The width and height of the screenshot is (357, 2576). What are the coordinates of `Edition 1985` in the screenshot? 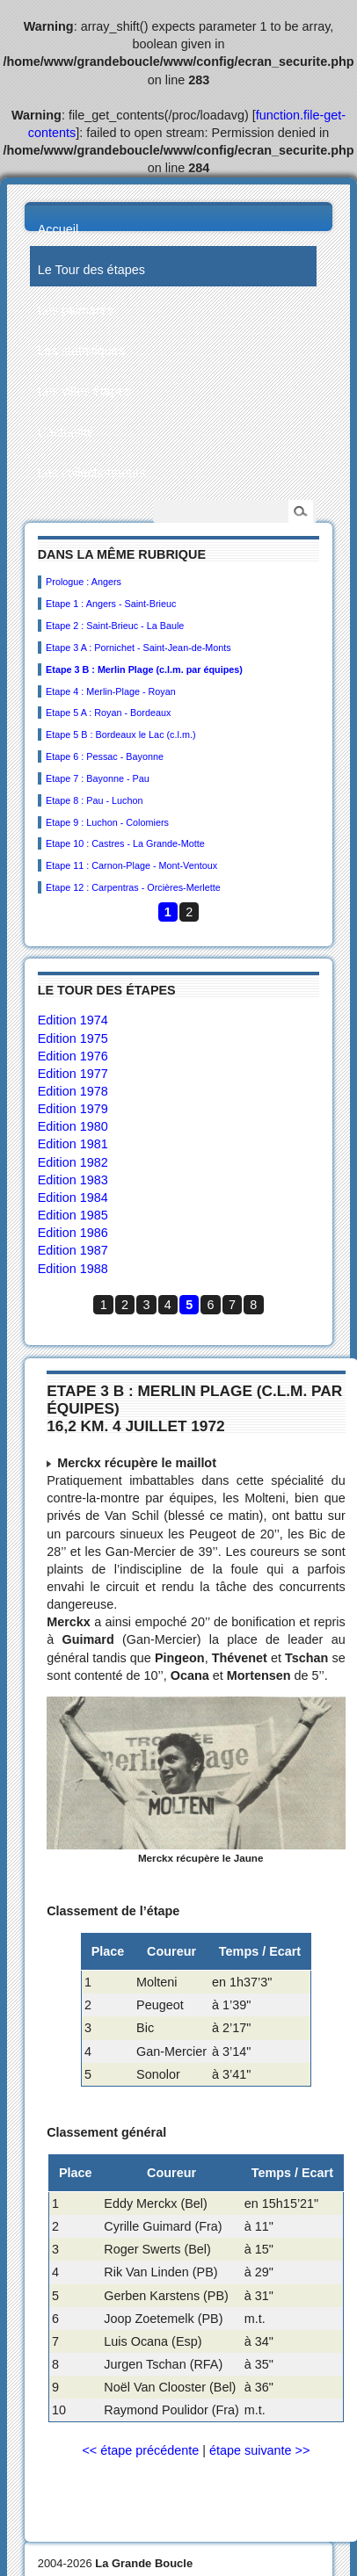 It's located at (73, 1215).